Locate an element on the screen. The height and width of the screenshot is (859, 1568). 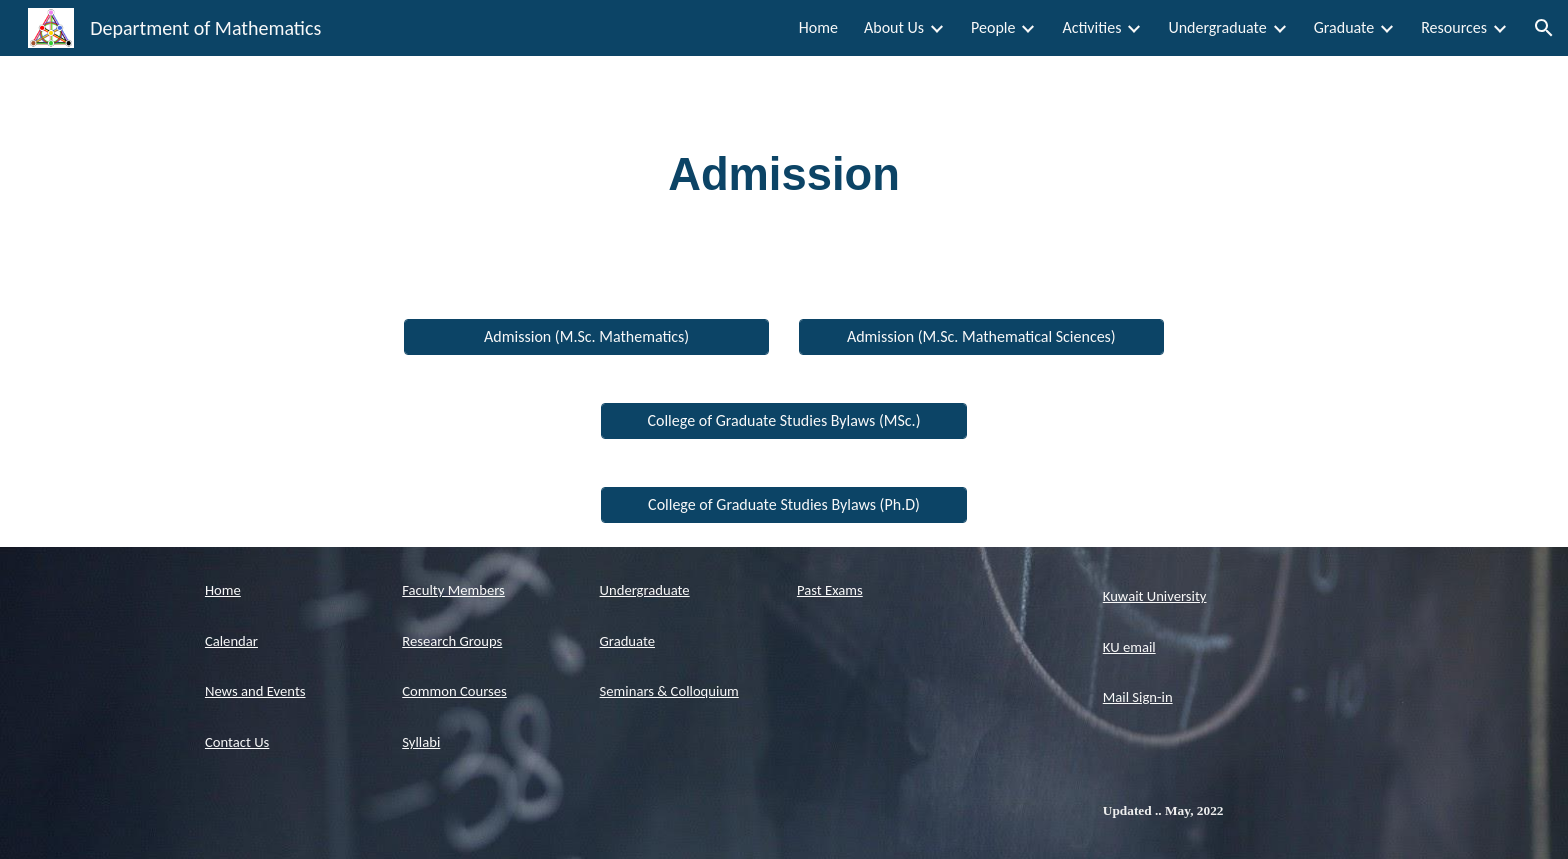
[main] is located at coordinates (784, 175).